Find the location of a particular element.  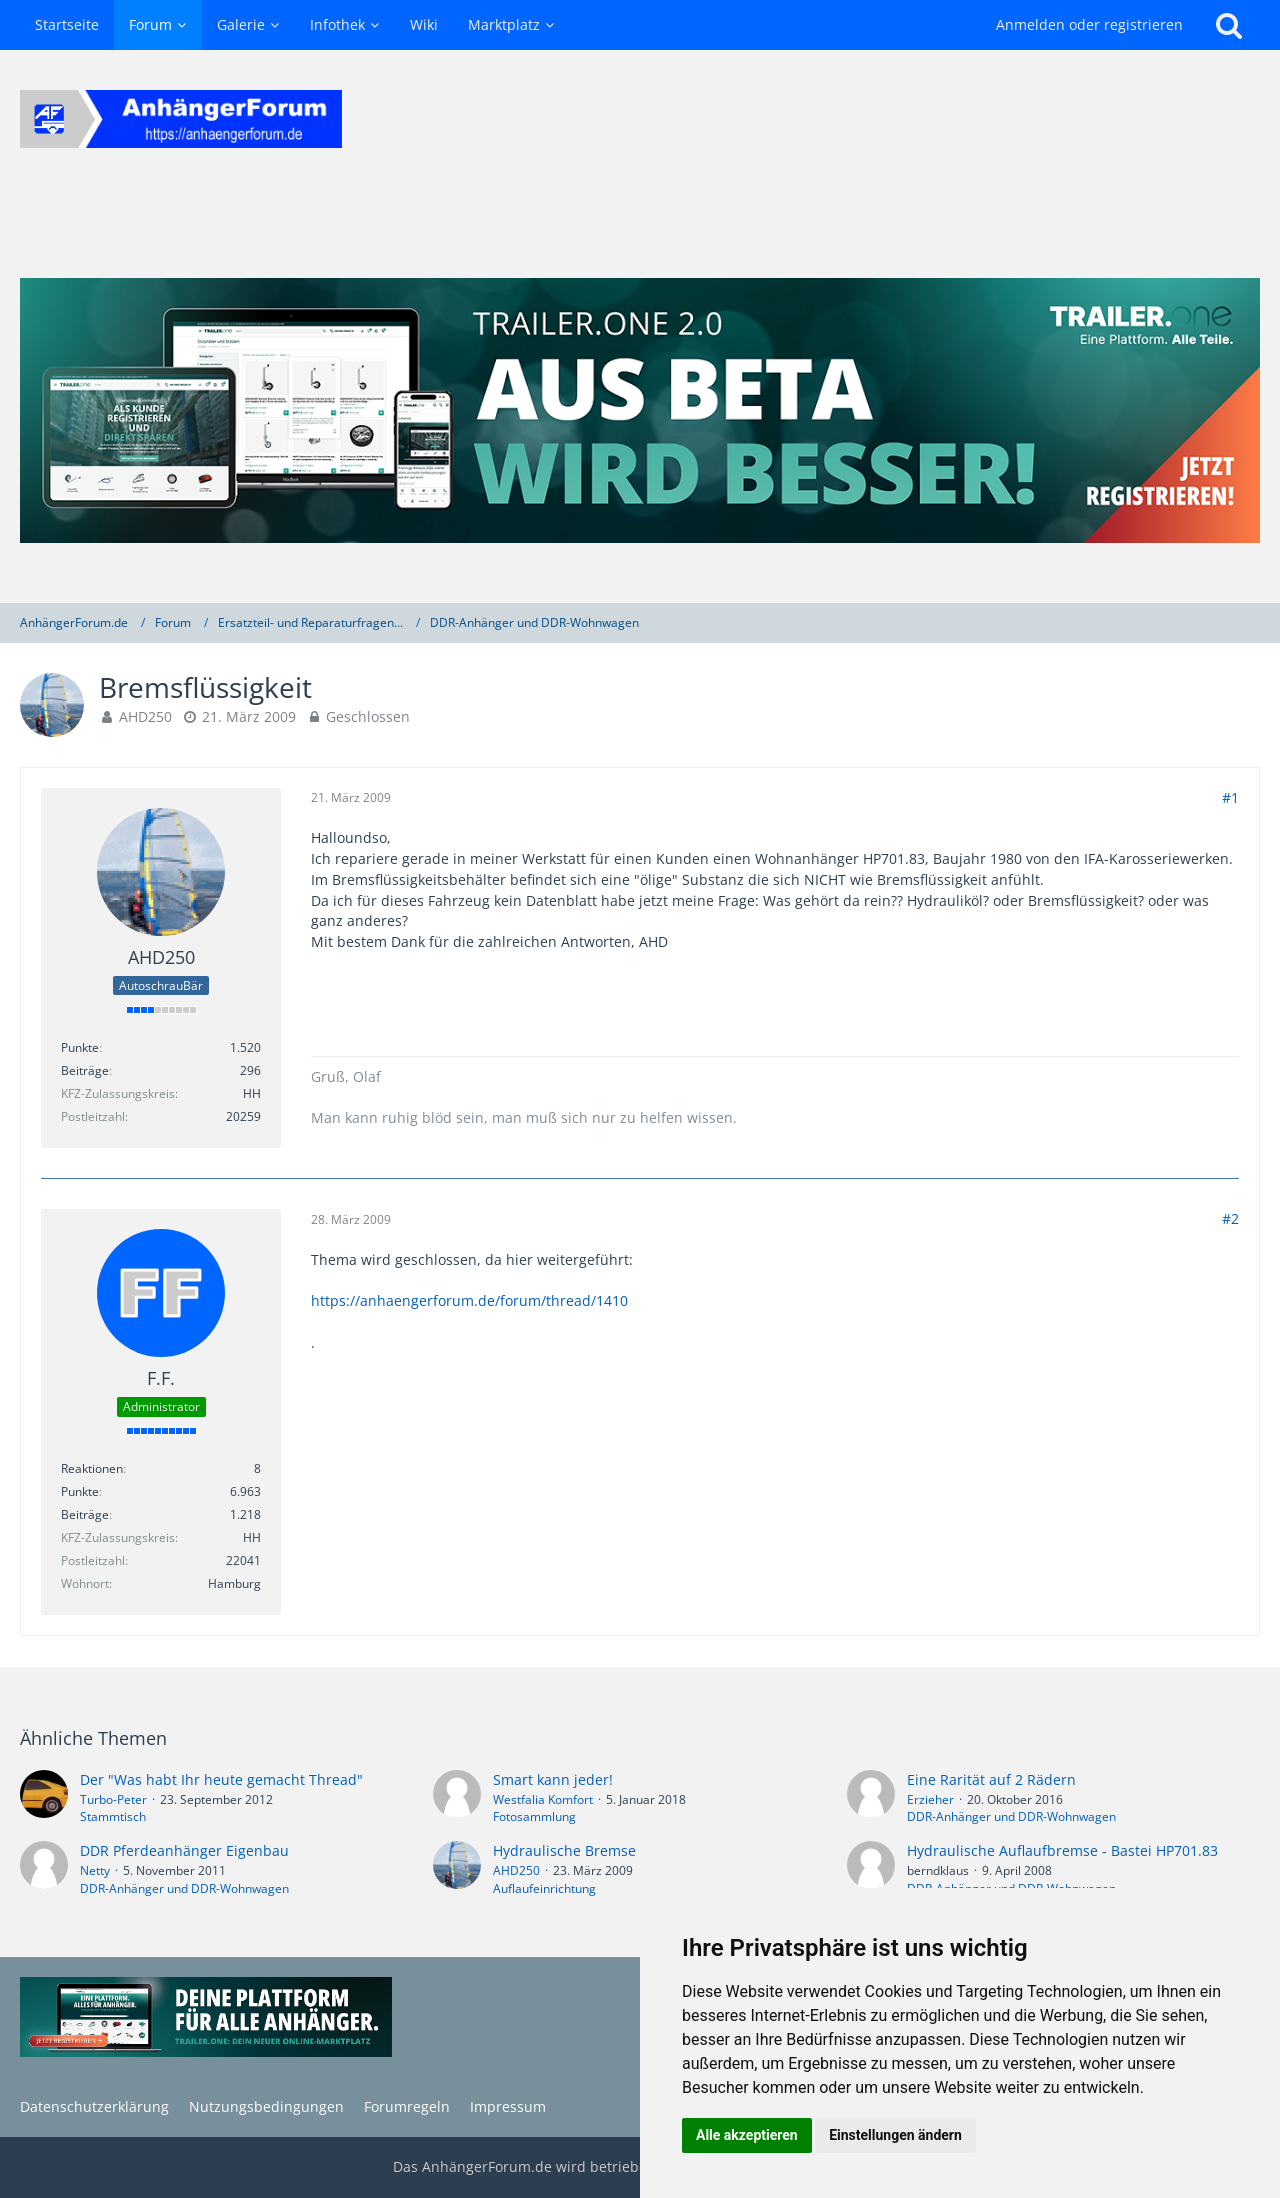

Beiträge [Beiträge von F.F.] is located at coordinates (85, 1514).